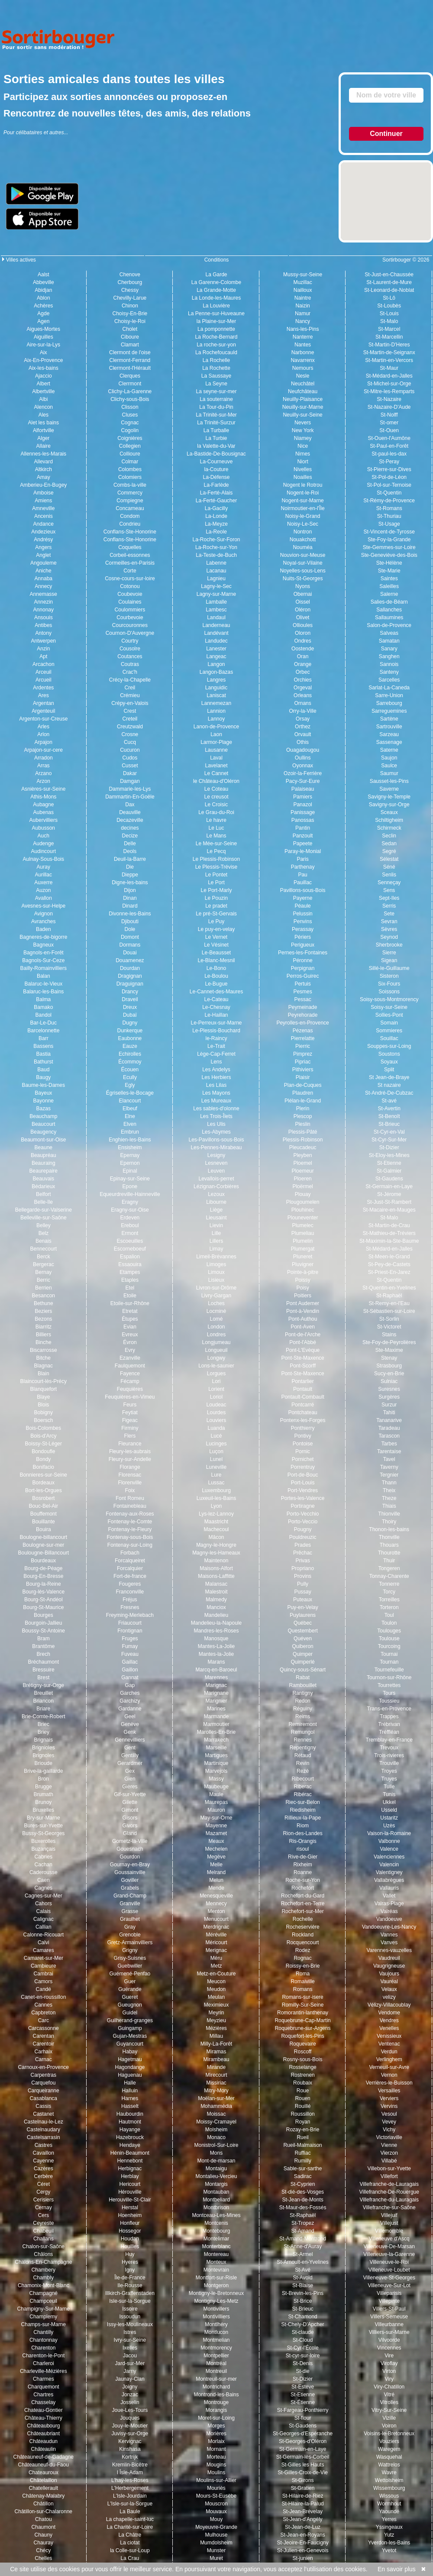 The height and width of the screenshot is (2576, 433). I want to click on Morteau, so click(216, 2457).